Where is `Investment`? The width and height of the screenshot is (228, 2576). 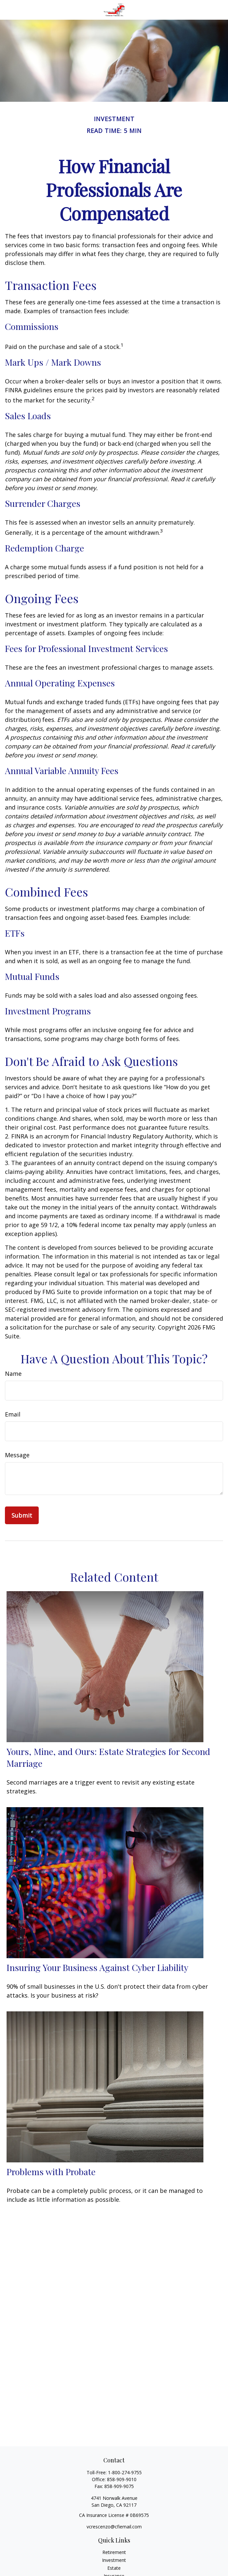
Investment is located at coordinates (114, 2560).